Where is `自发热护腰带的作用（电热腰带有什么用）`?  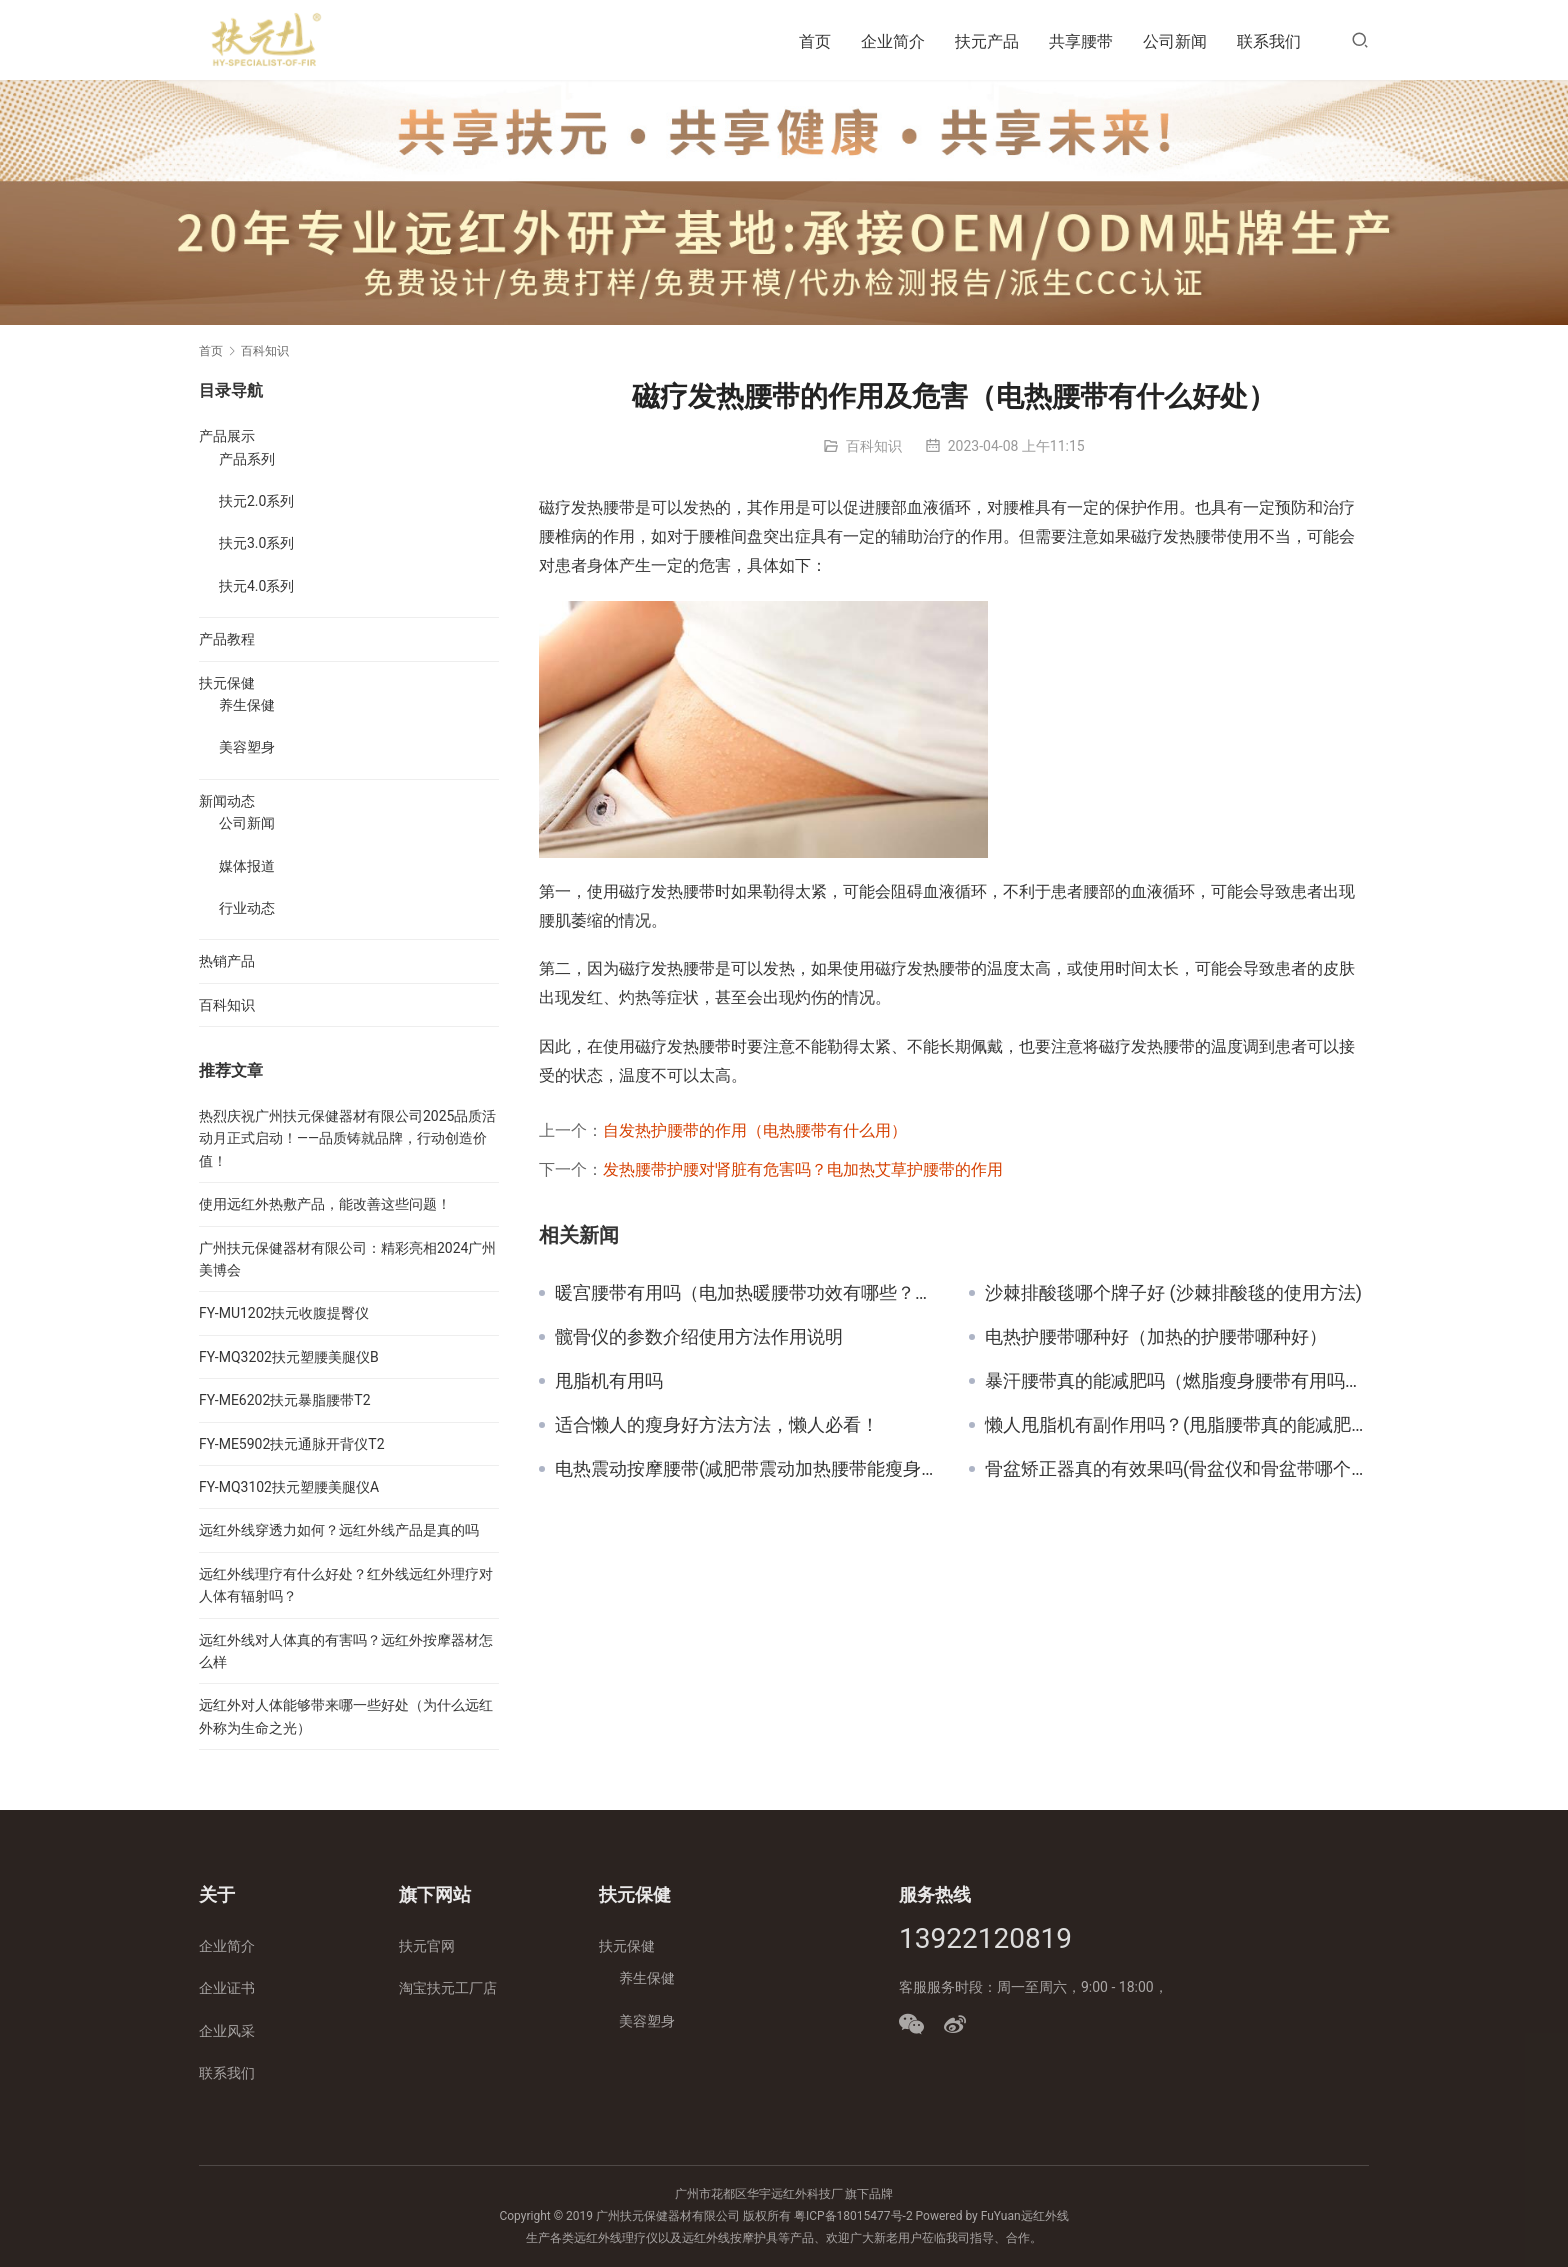
自发热护腰带的作用（电热腰带有什么用） is located at coordinates (755, 1130).